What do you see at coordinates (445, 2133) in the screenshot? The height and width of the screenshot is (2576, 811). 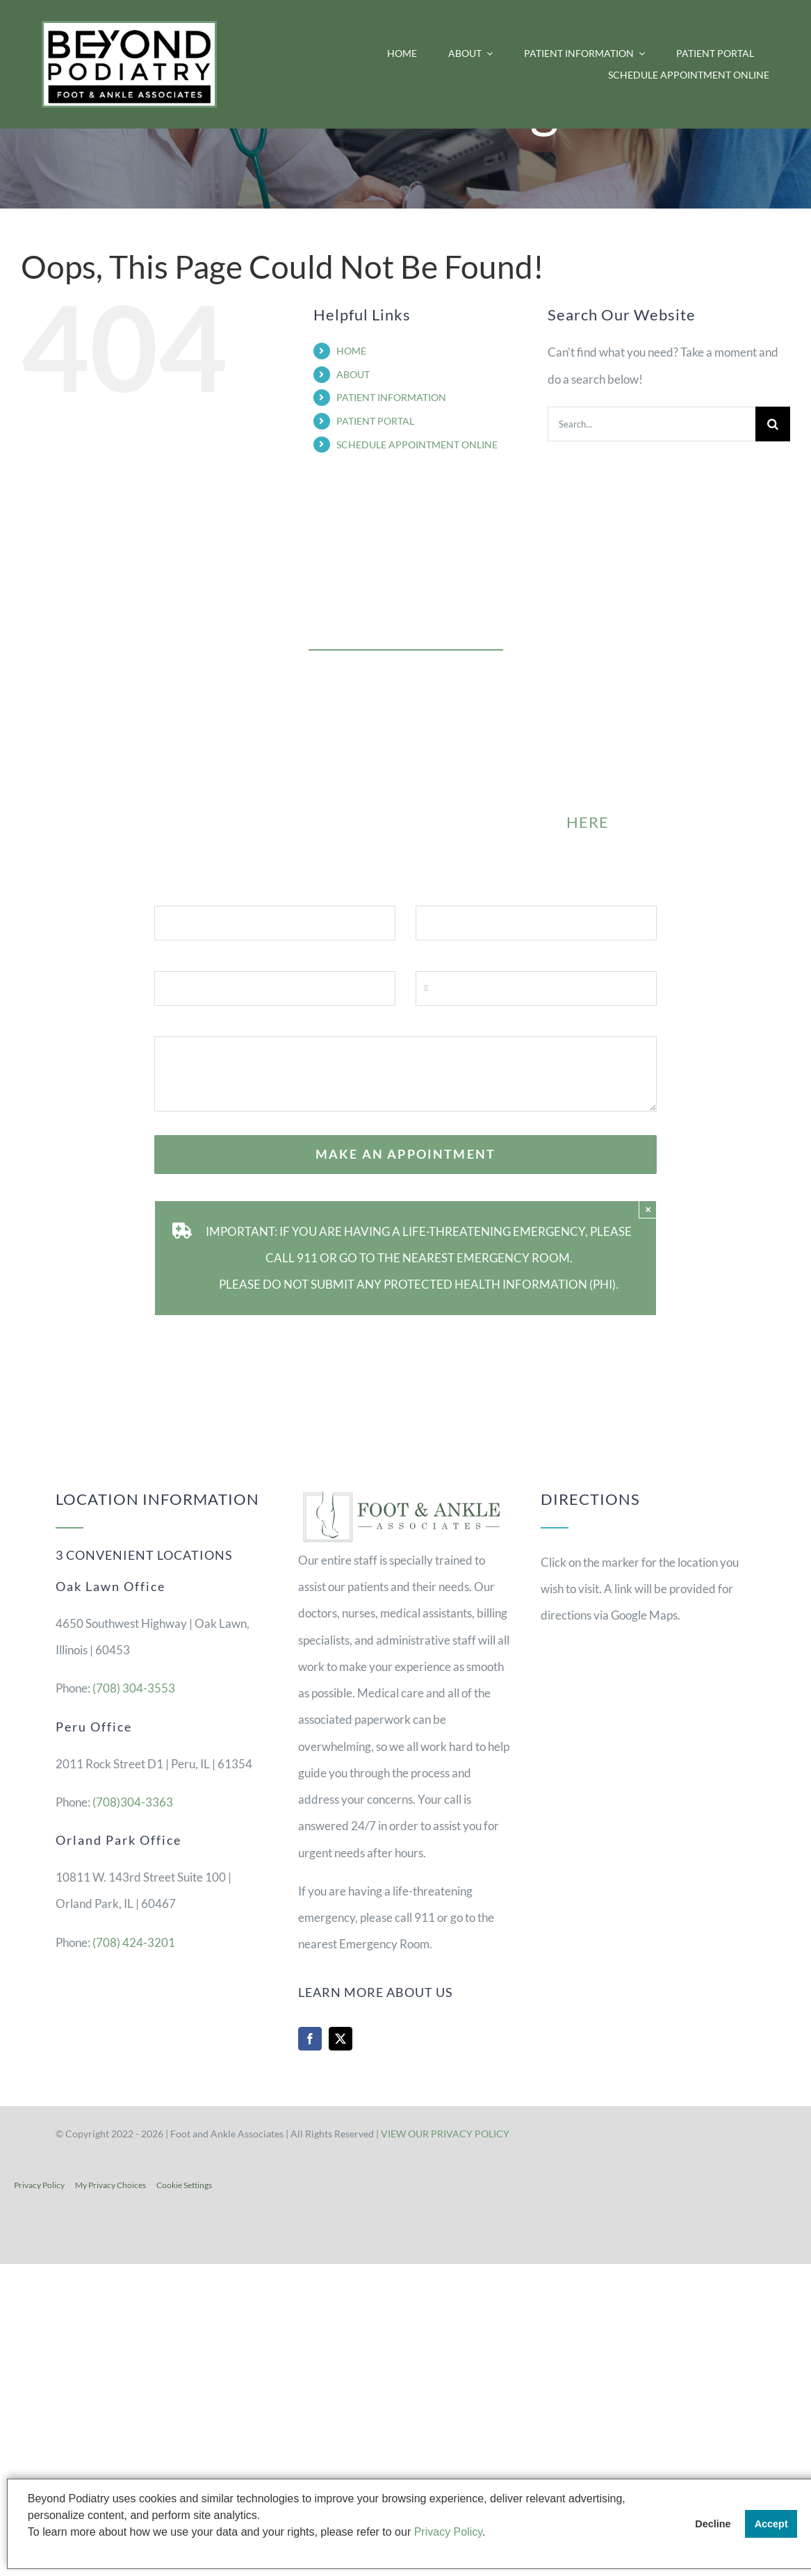 I see `VIEW OUR PRIVACY POLICY` at bounding box center [445, 2133].